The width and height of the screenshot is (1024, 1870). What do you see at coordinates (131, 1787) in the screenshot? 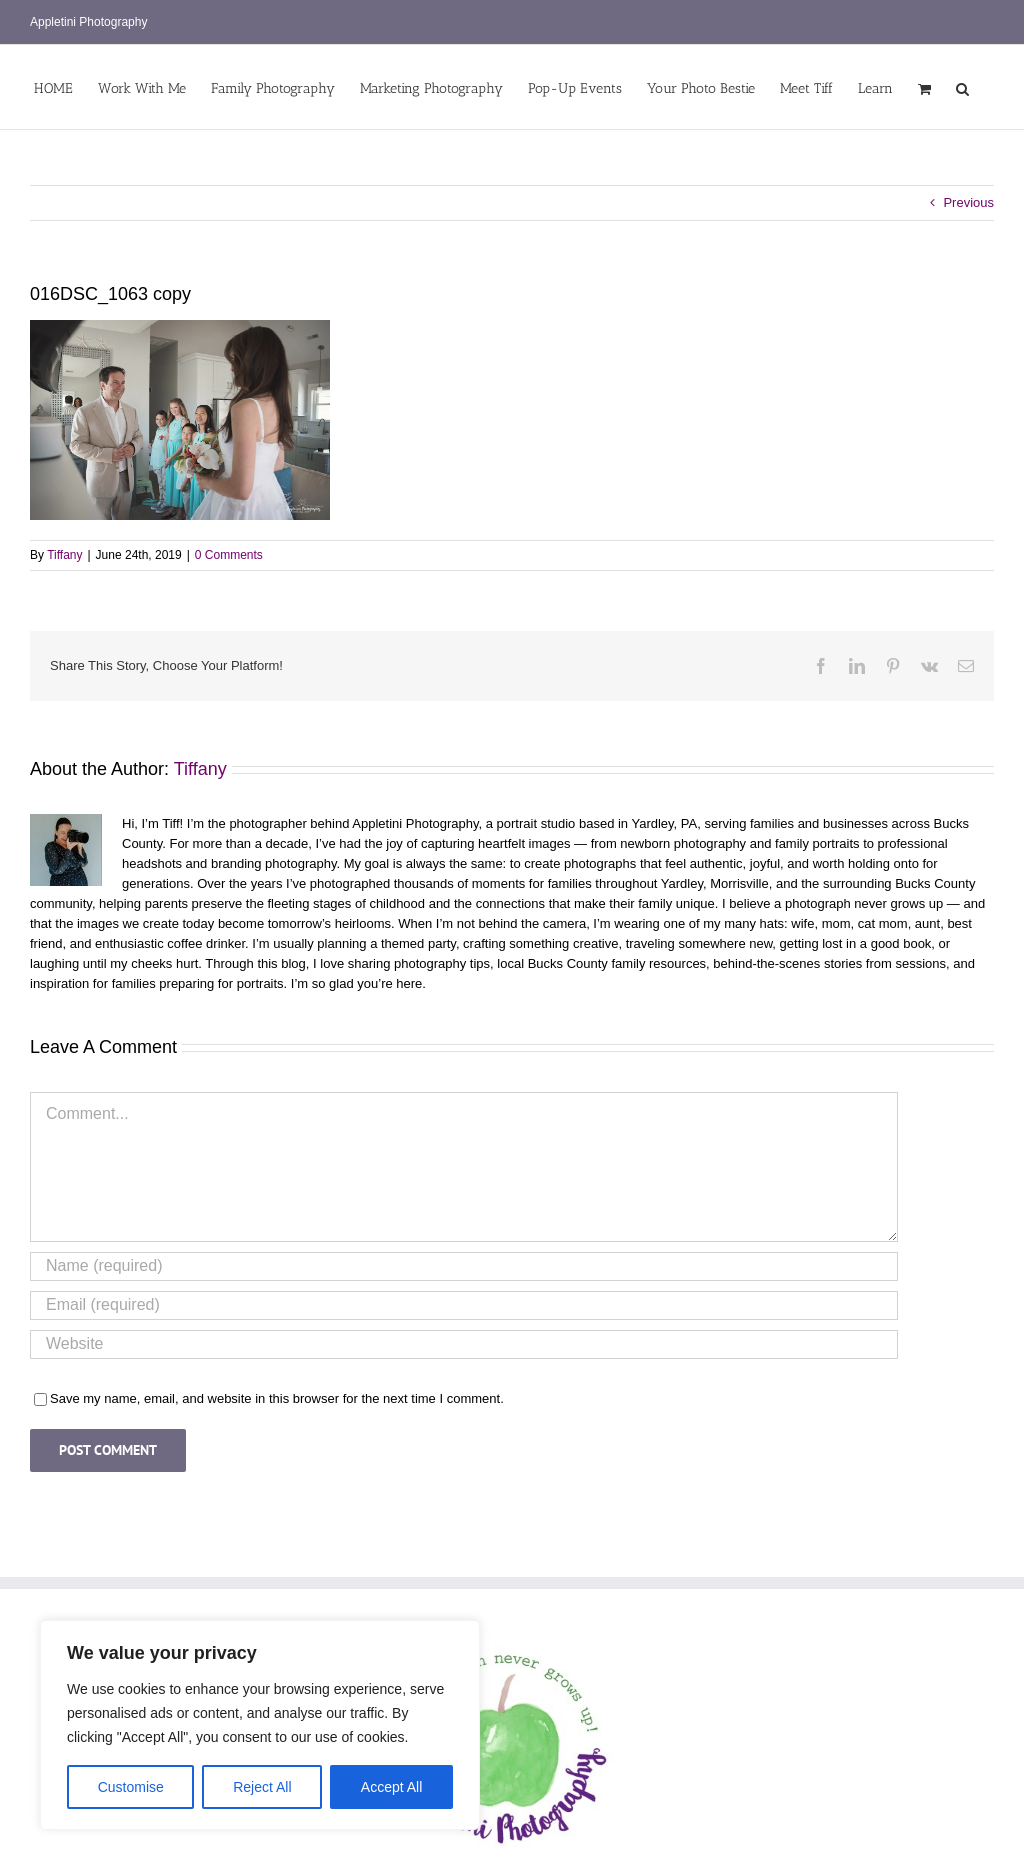
I see `Customise` at bounding box center [131, 1787].